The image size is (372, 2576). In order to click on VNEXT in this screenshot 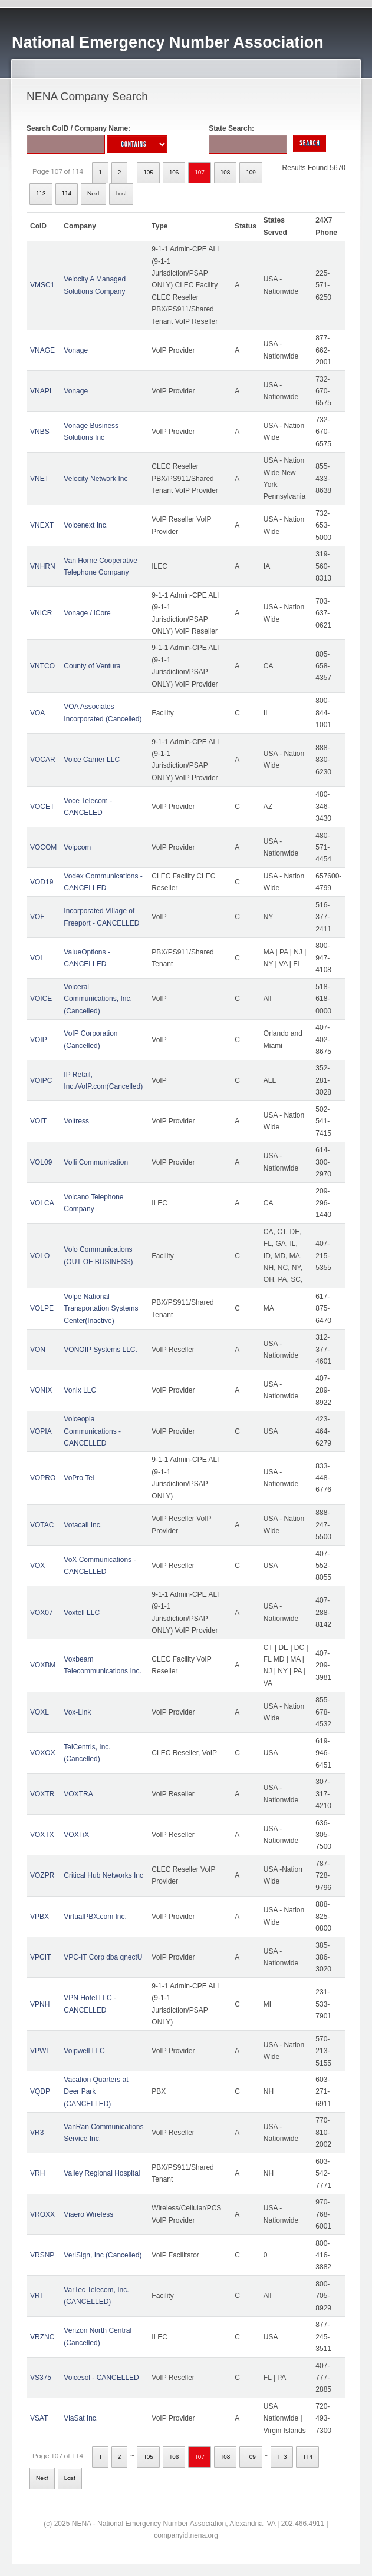, I will do `click(42, 525)`.